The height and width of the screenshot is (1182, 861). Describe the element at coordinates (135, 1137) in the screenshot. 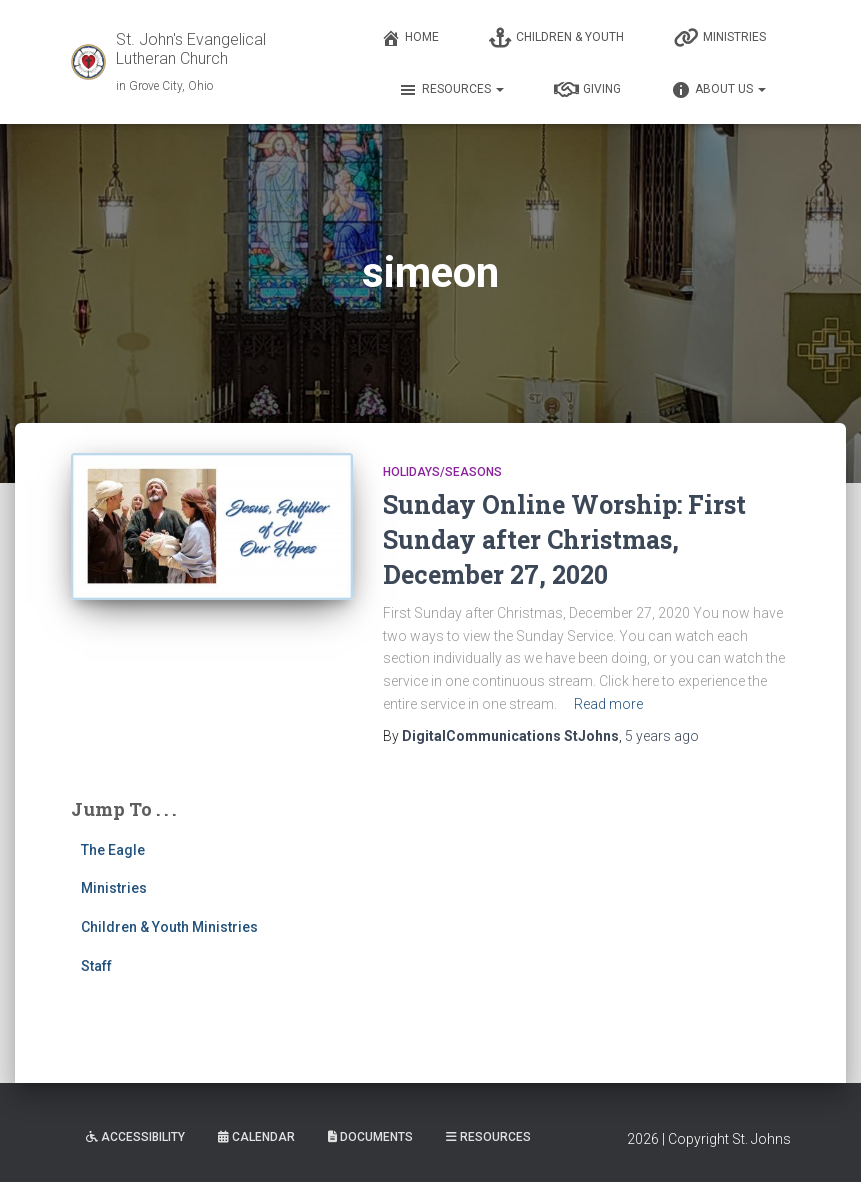

I see `Accessibility` at that location.